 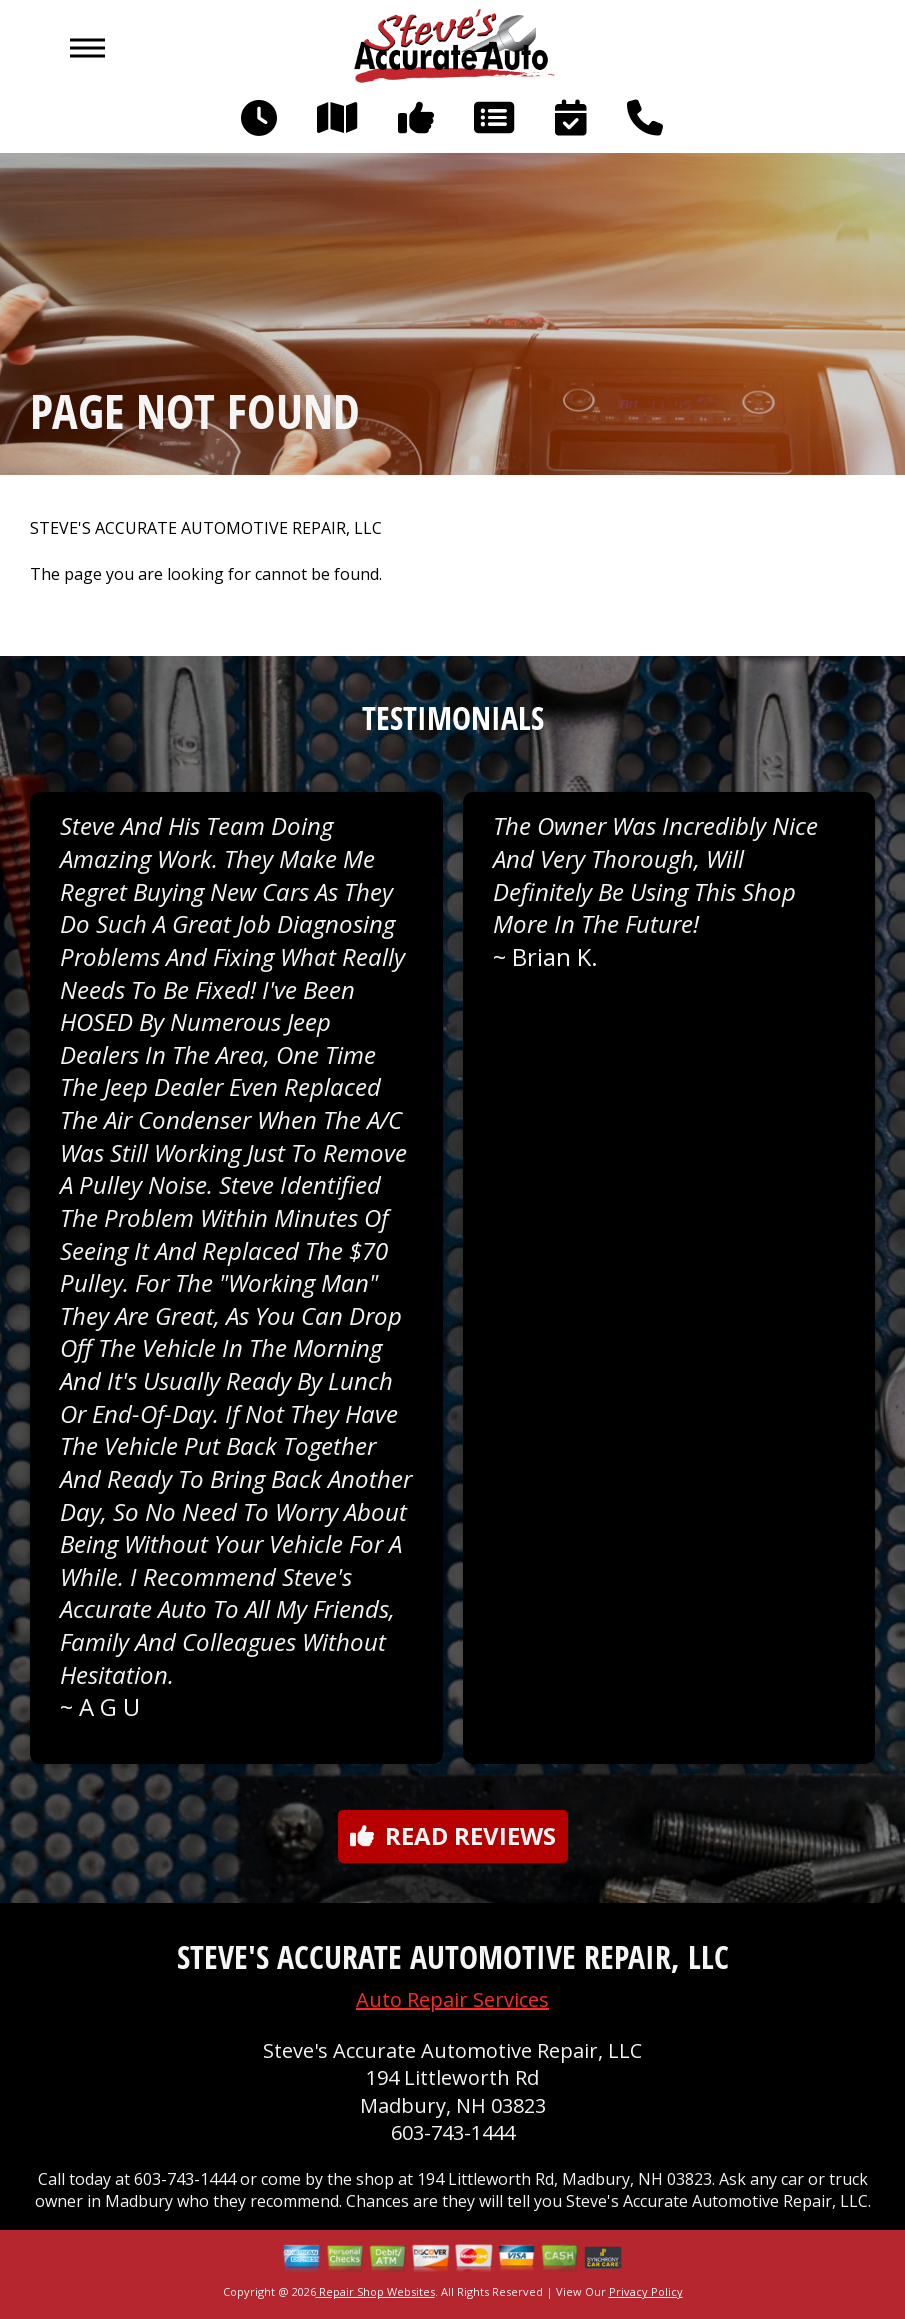 What do you see at coordinates (375, 2291) in the screenshot?
I see `Repair Shop Websites` at bounding box center [375, 2291].